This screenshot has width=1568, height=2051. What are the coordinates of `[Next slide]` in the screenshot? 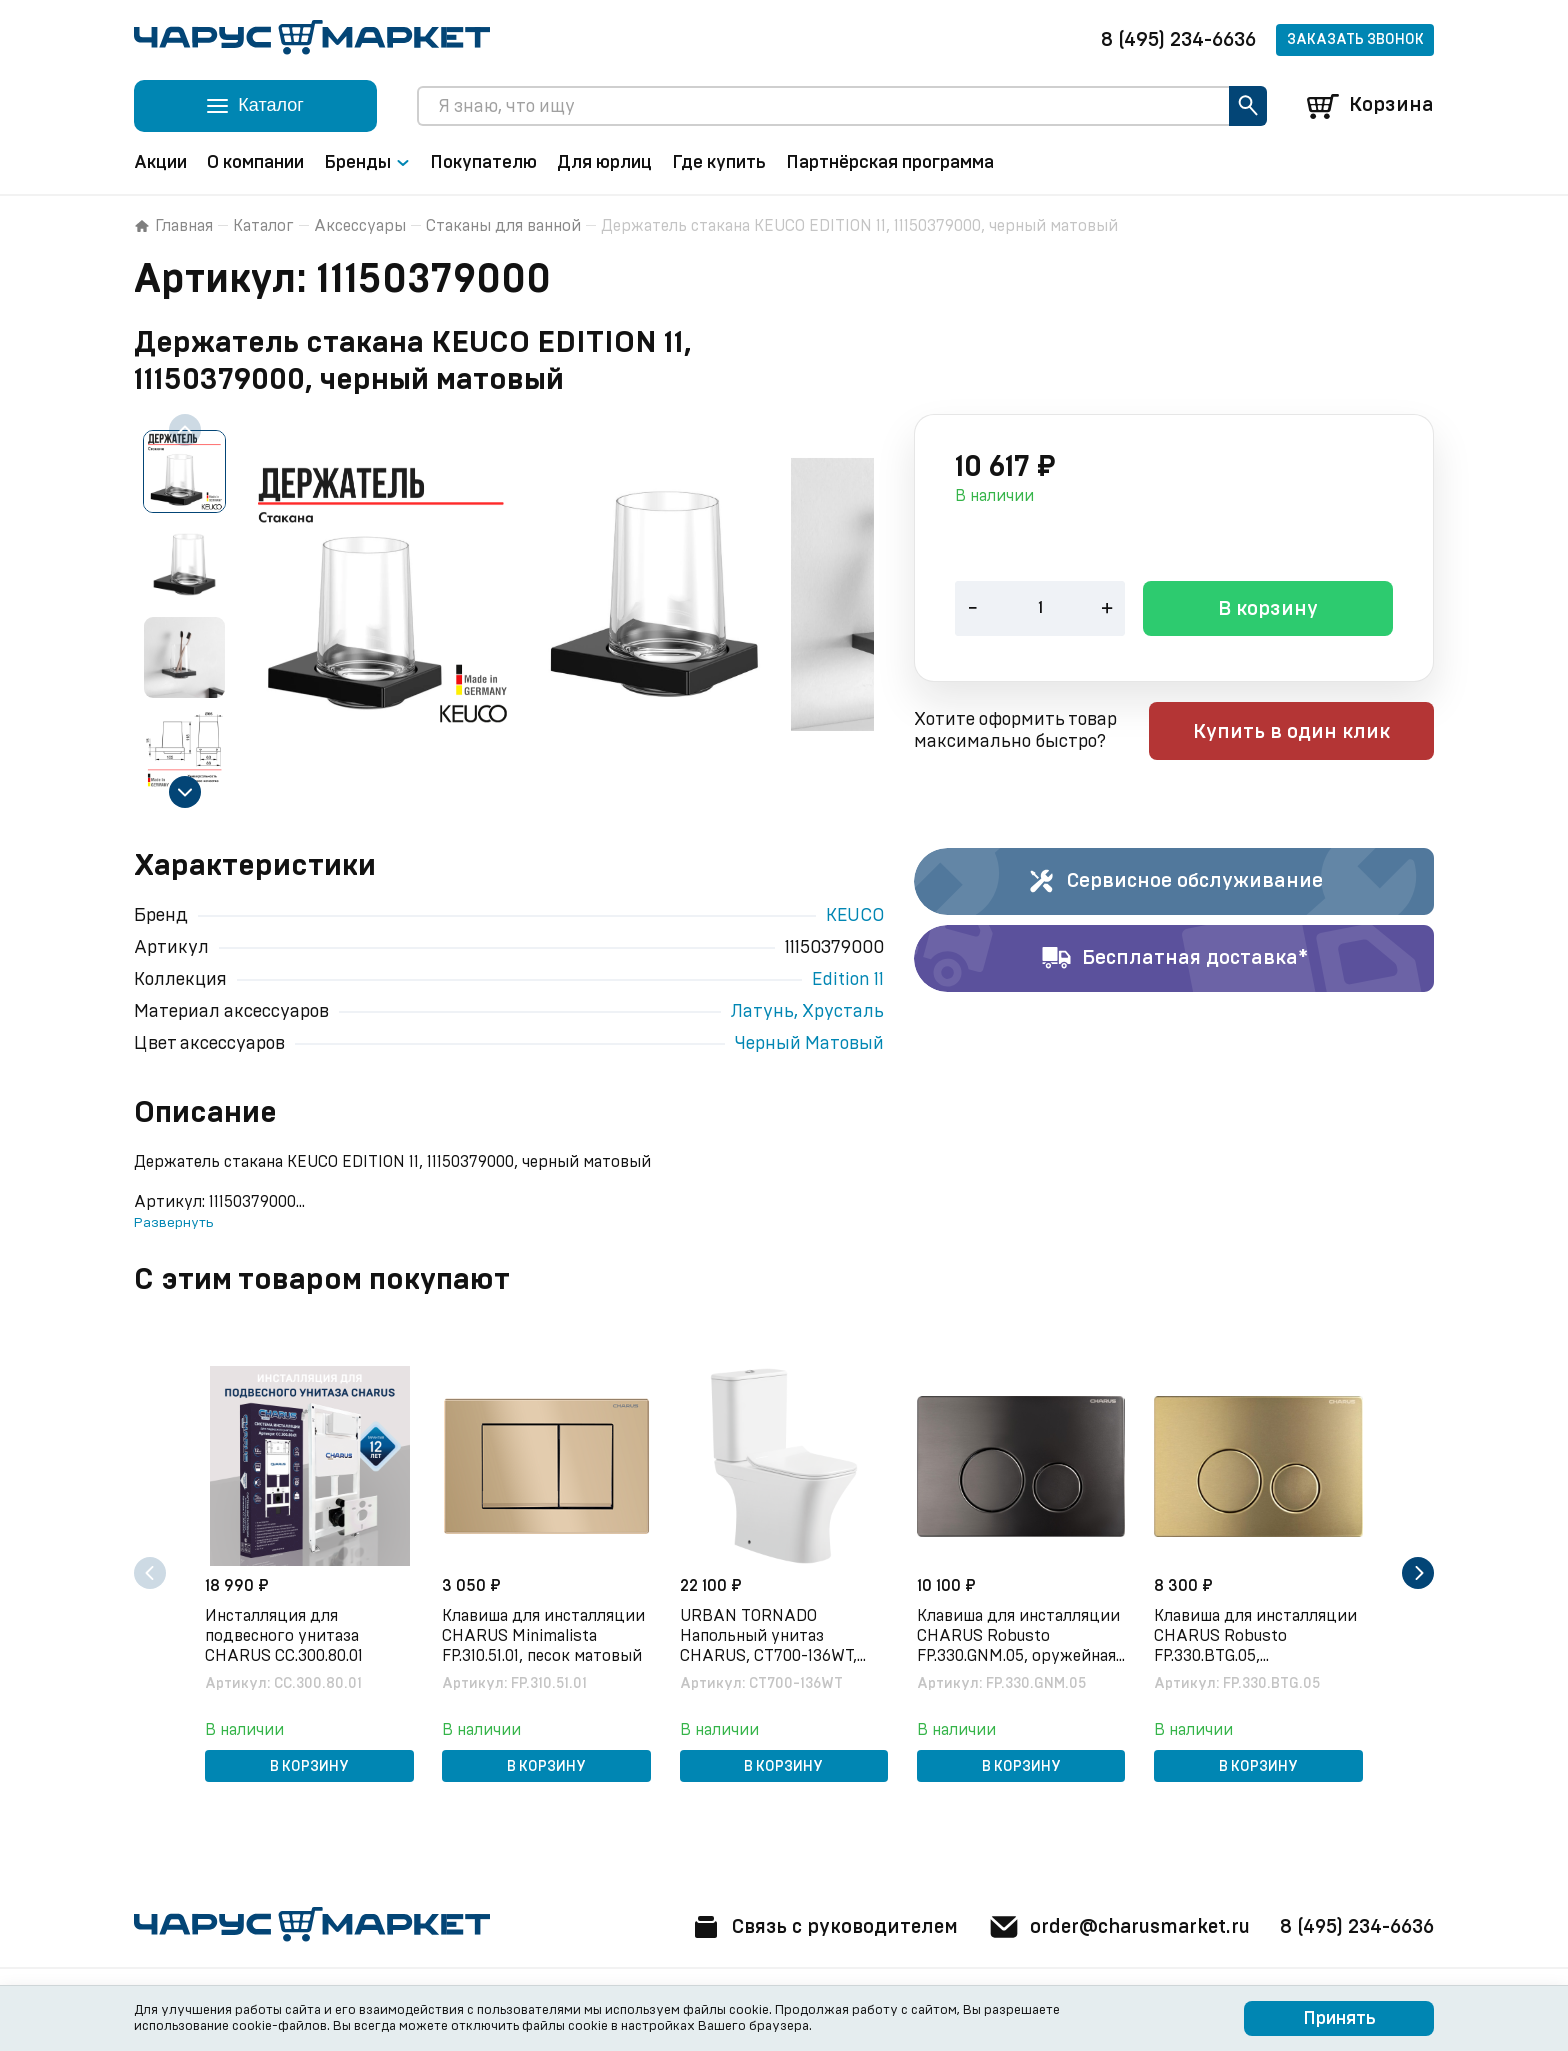 It's located at (185, 792).